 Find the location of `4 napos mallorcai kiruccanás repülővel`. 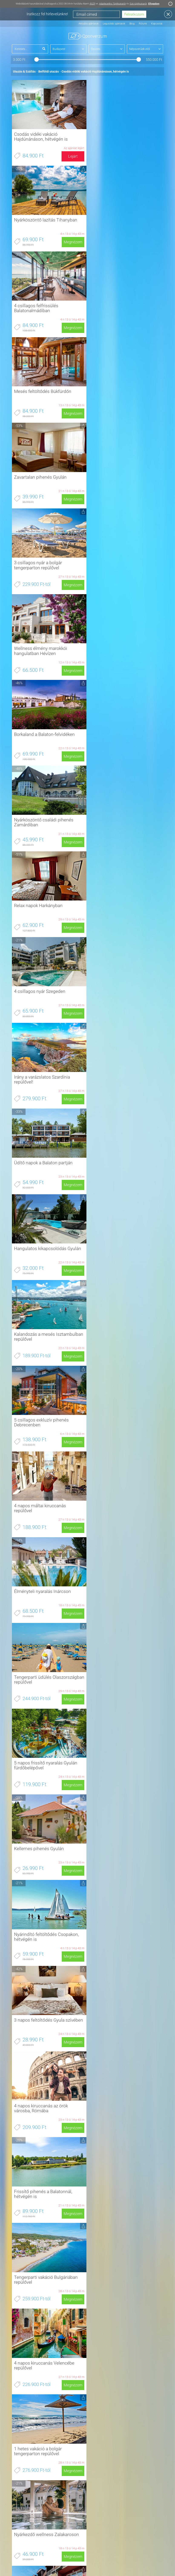

4 napos mallorcai kiruccanás repülővel is located at coordinates (42, 2116).